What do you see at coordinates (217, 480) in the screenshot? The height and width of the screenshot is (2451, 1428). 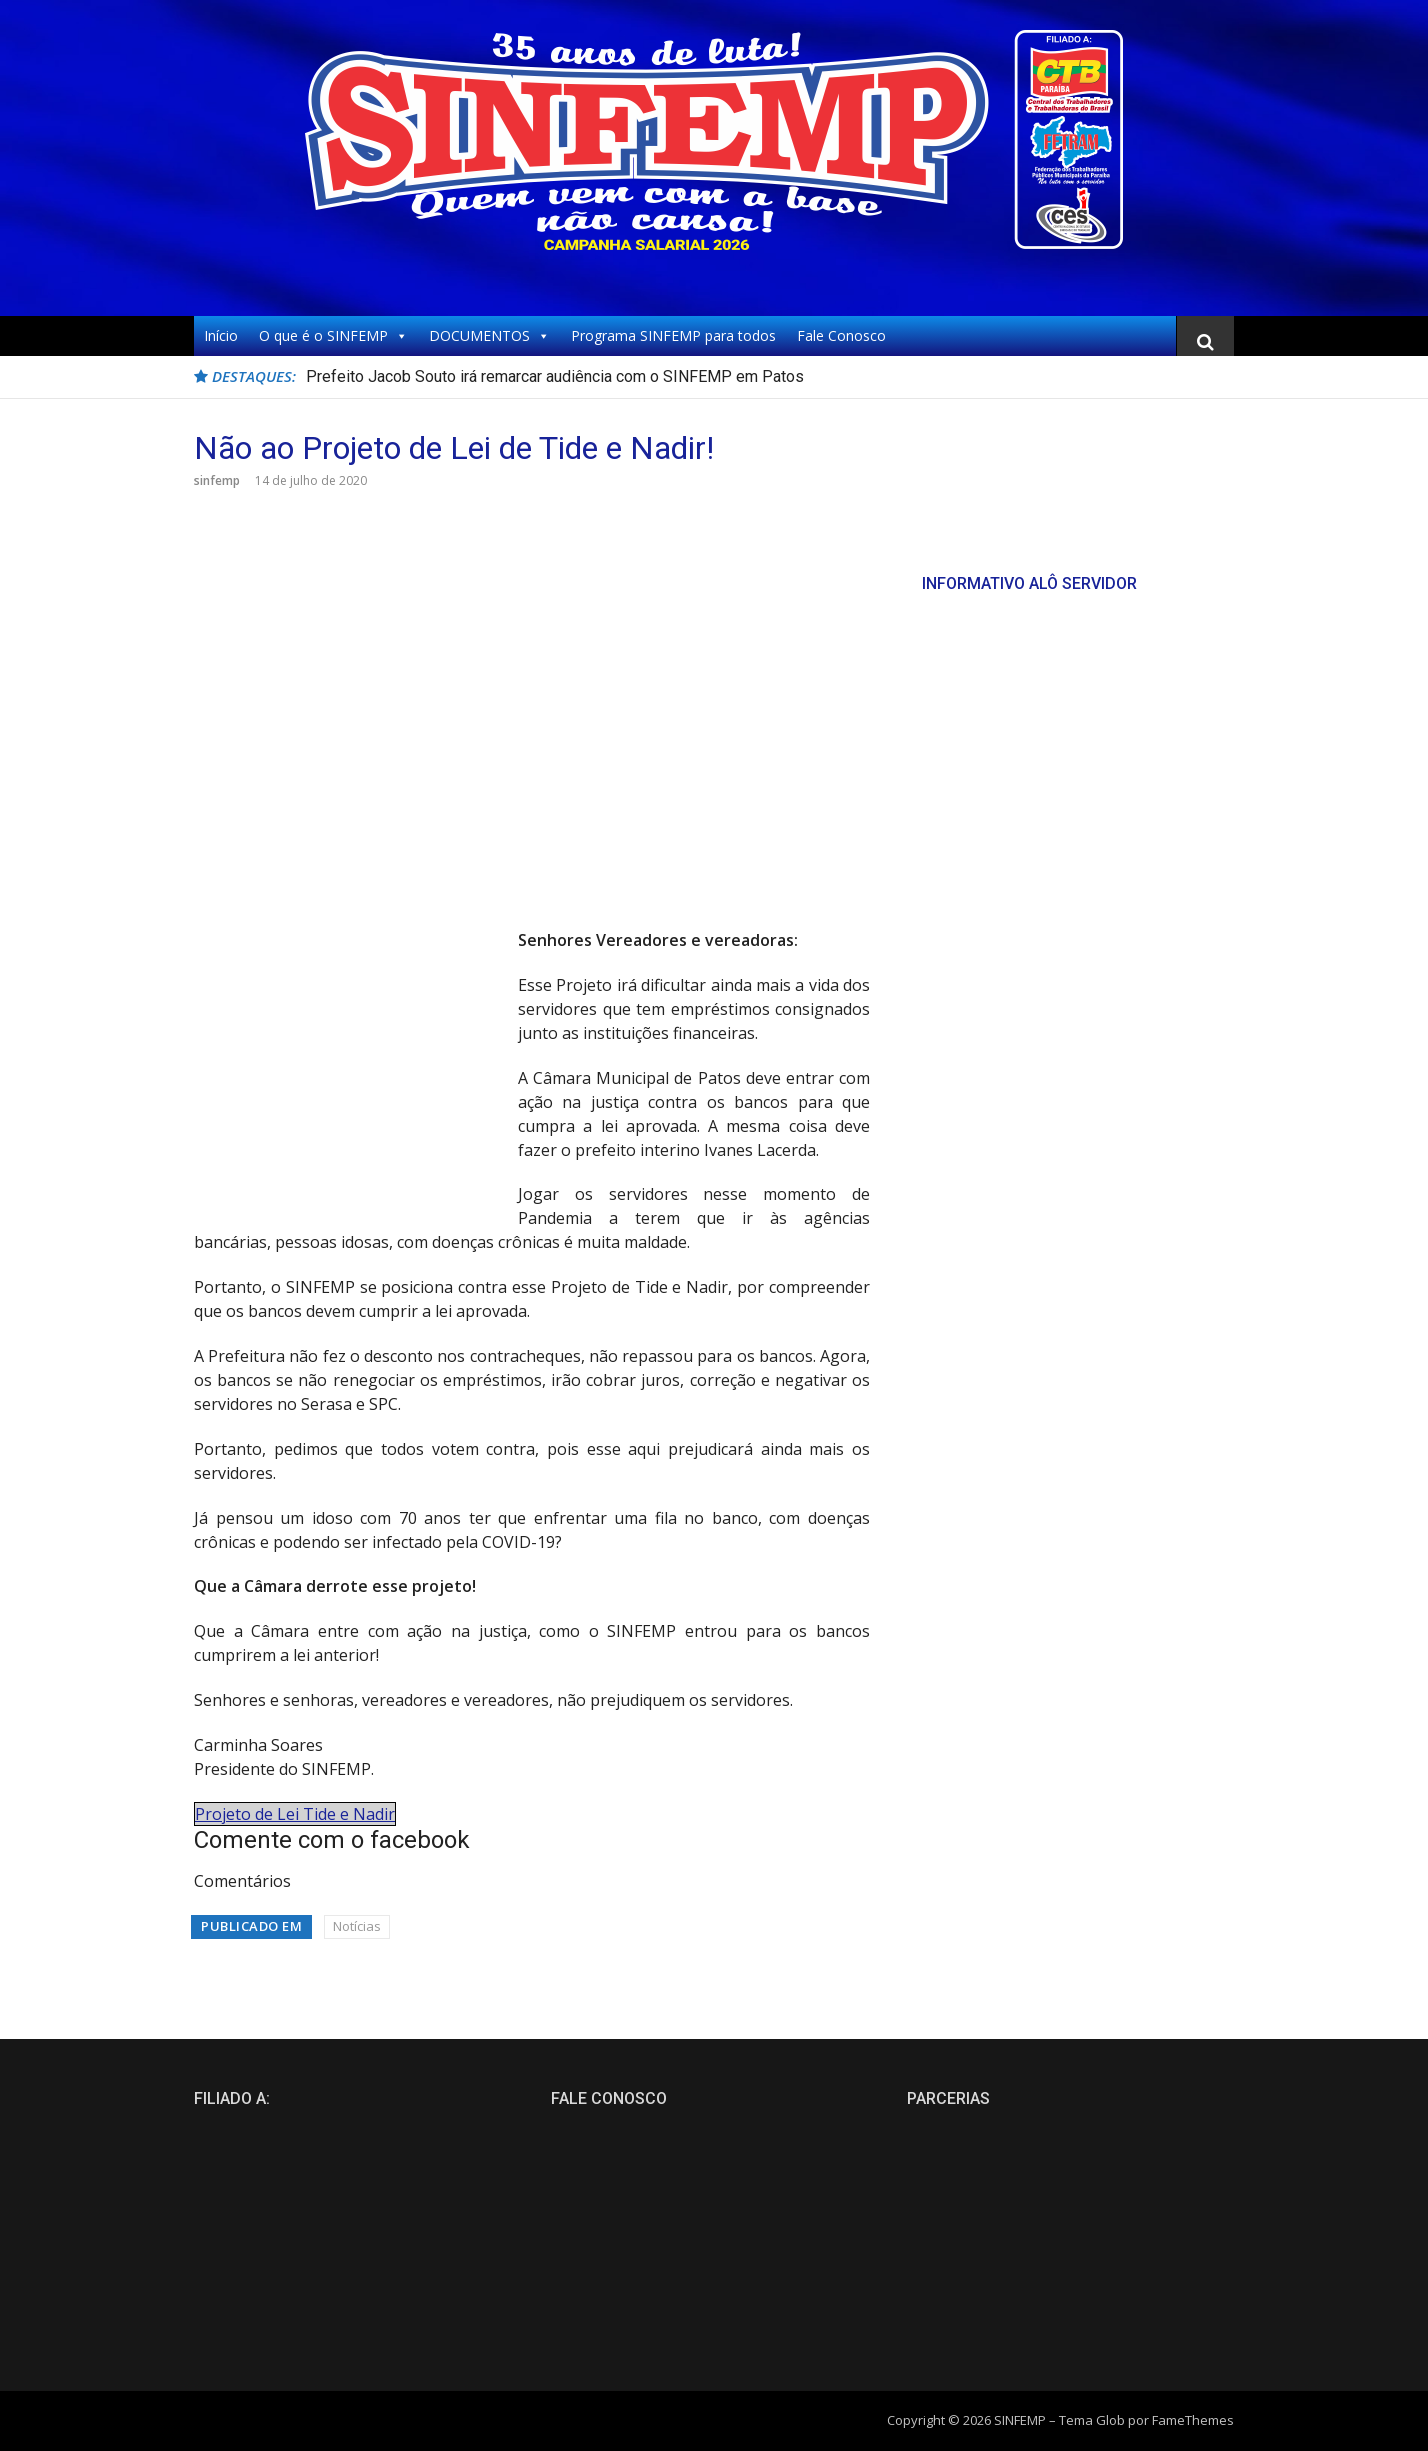 I see `sinfemp` at bounding box center [217, 480].